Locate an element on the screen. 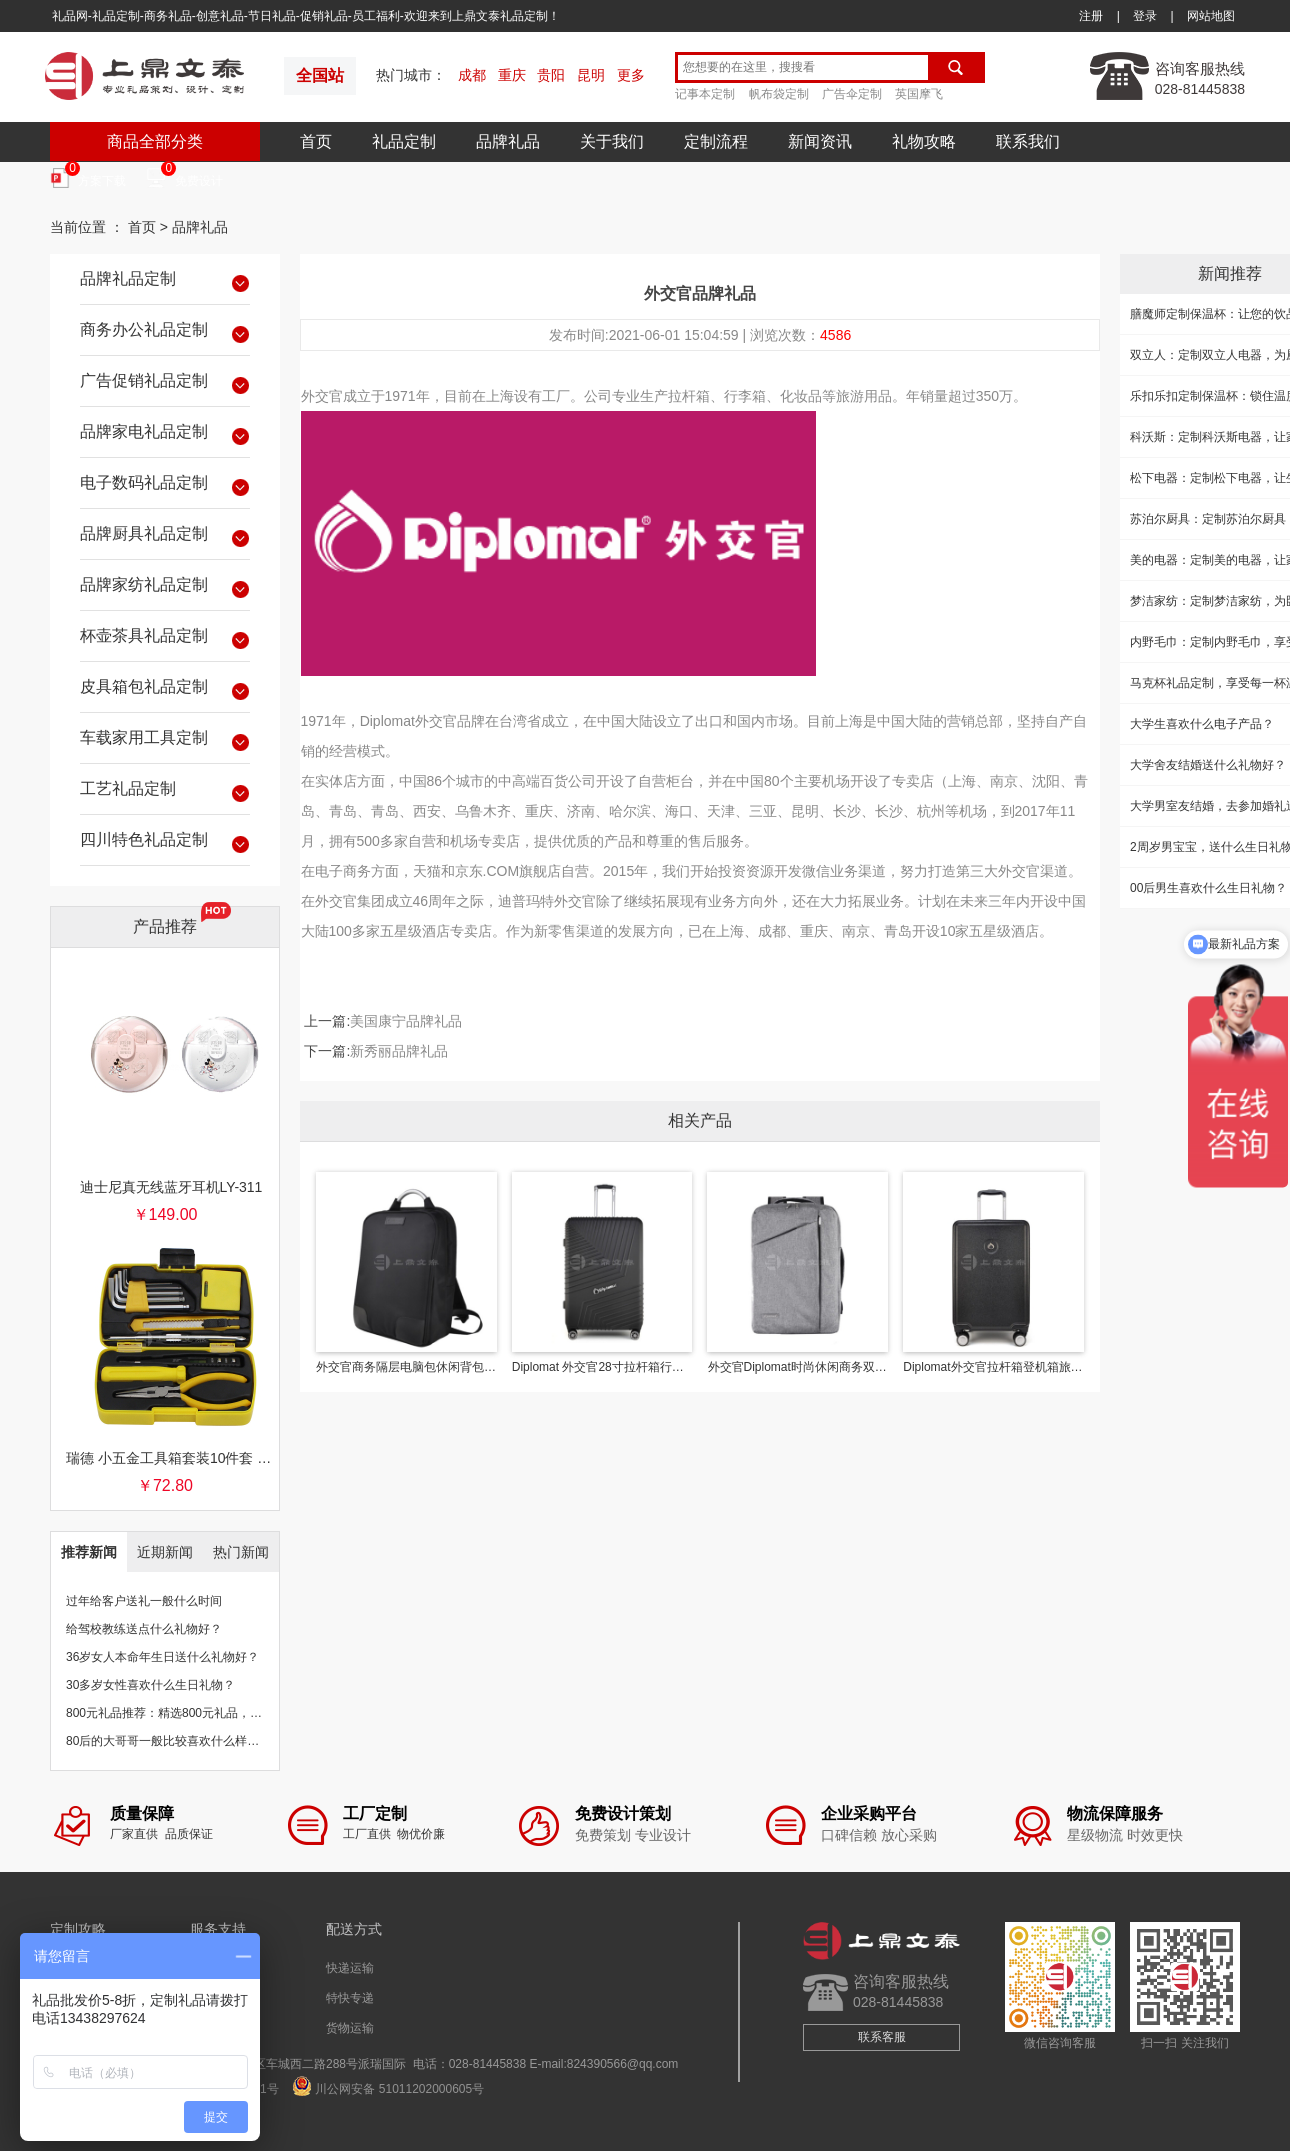  广告促销礼品定制 is located at coordinates (165, 384).